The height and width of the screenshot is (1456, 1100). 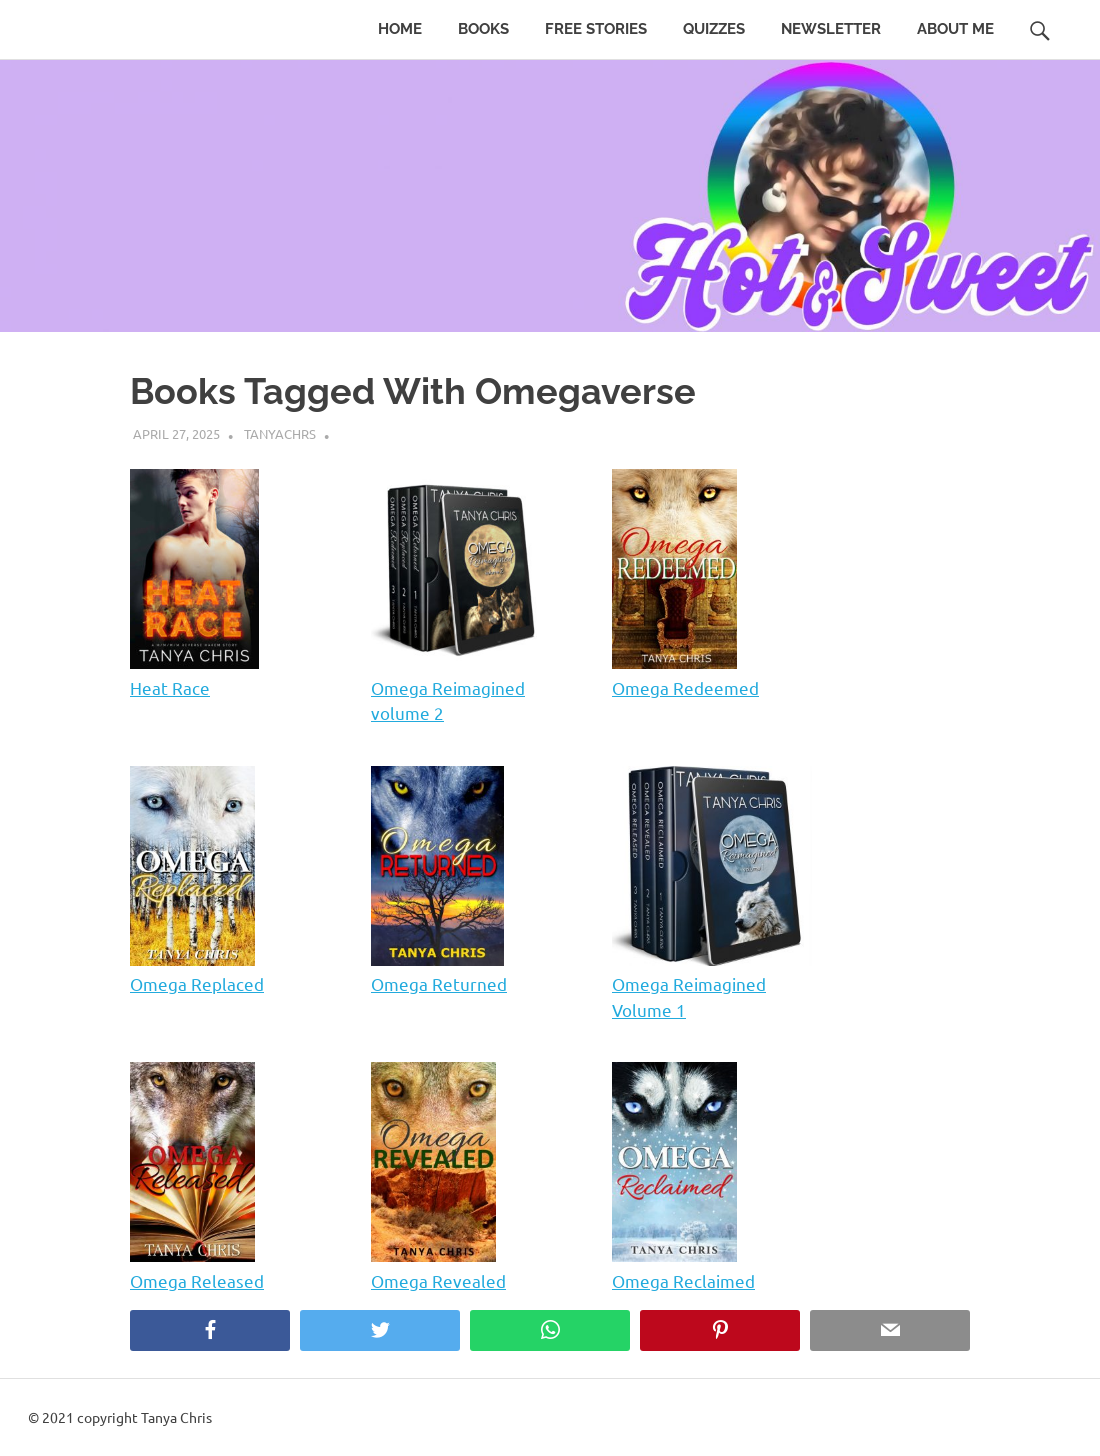 What do you see at coordinates (483, 29) in the screenshot?
I see `Books` at bounding box center [483, 29].